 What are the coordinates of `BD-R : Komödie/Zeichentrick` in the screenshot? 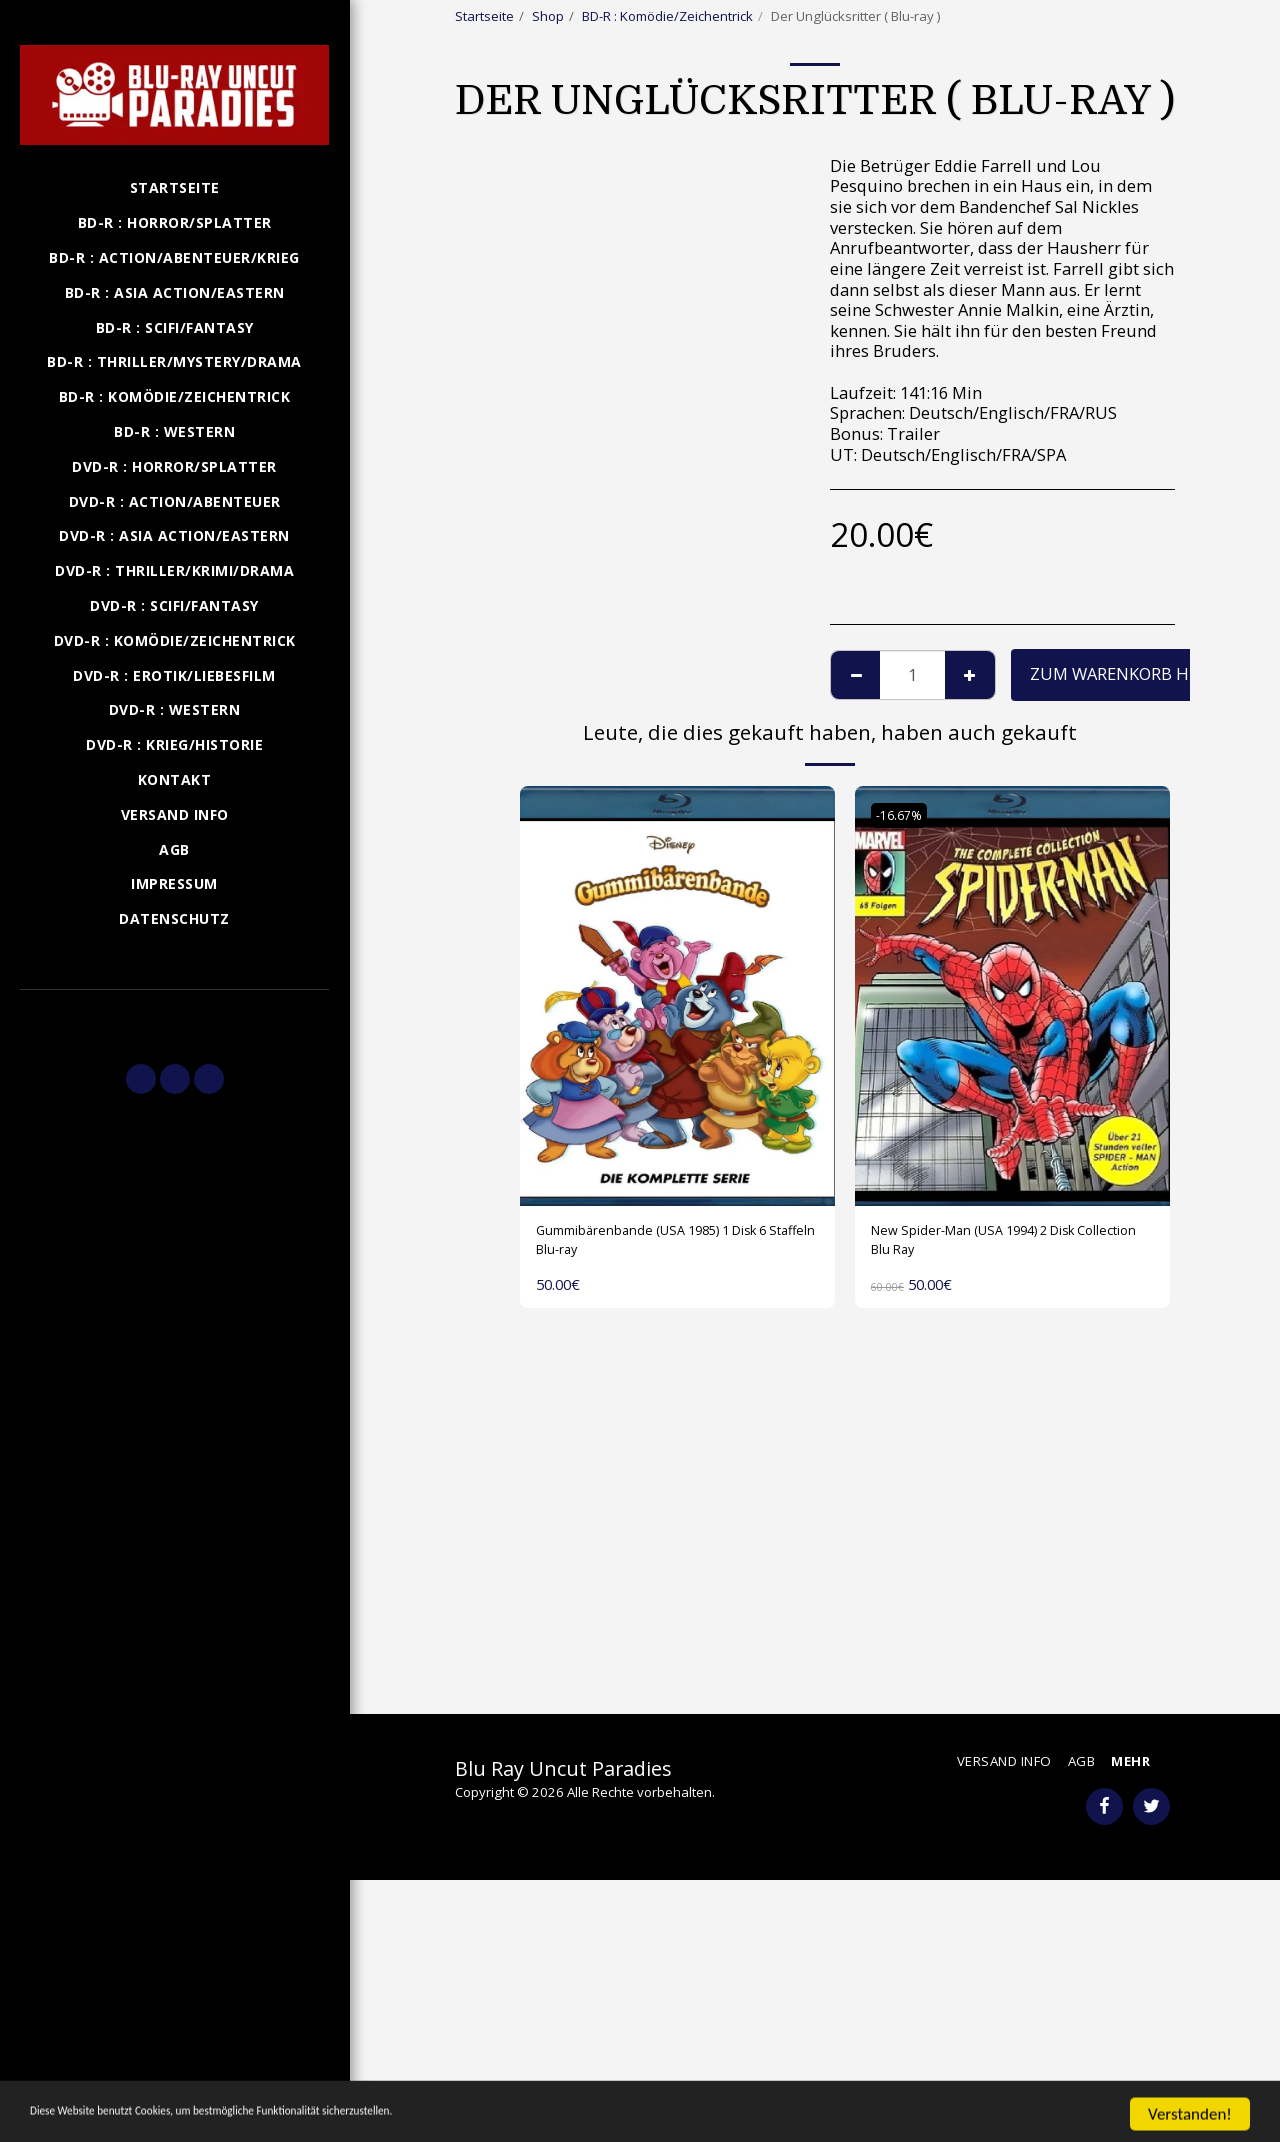 It's located at (667, 16).